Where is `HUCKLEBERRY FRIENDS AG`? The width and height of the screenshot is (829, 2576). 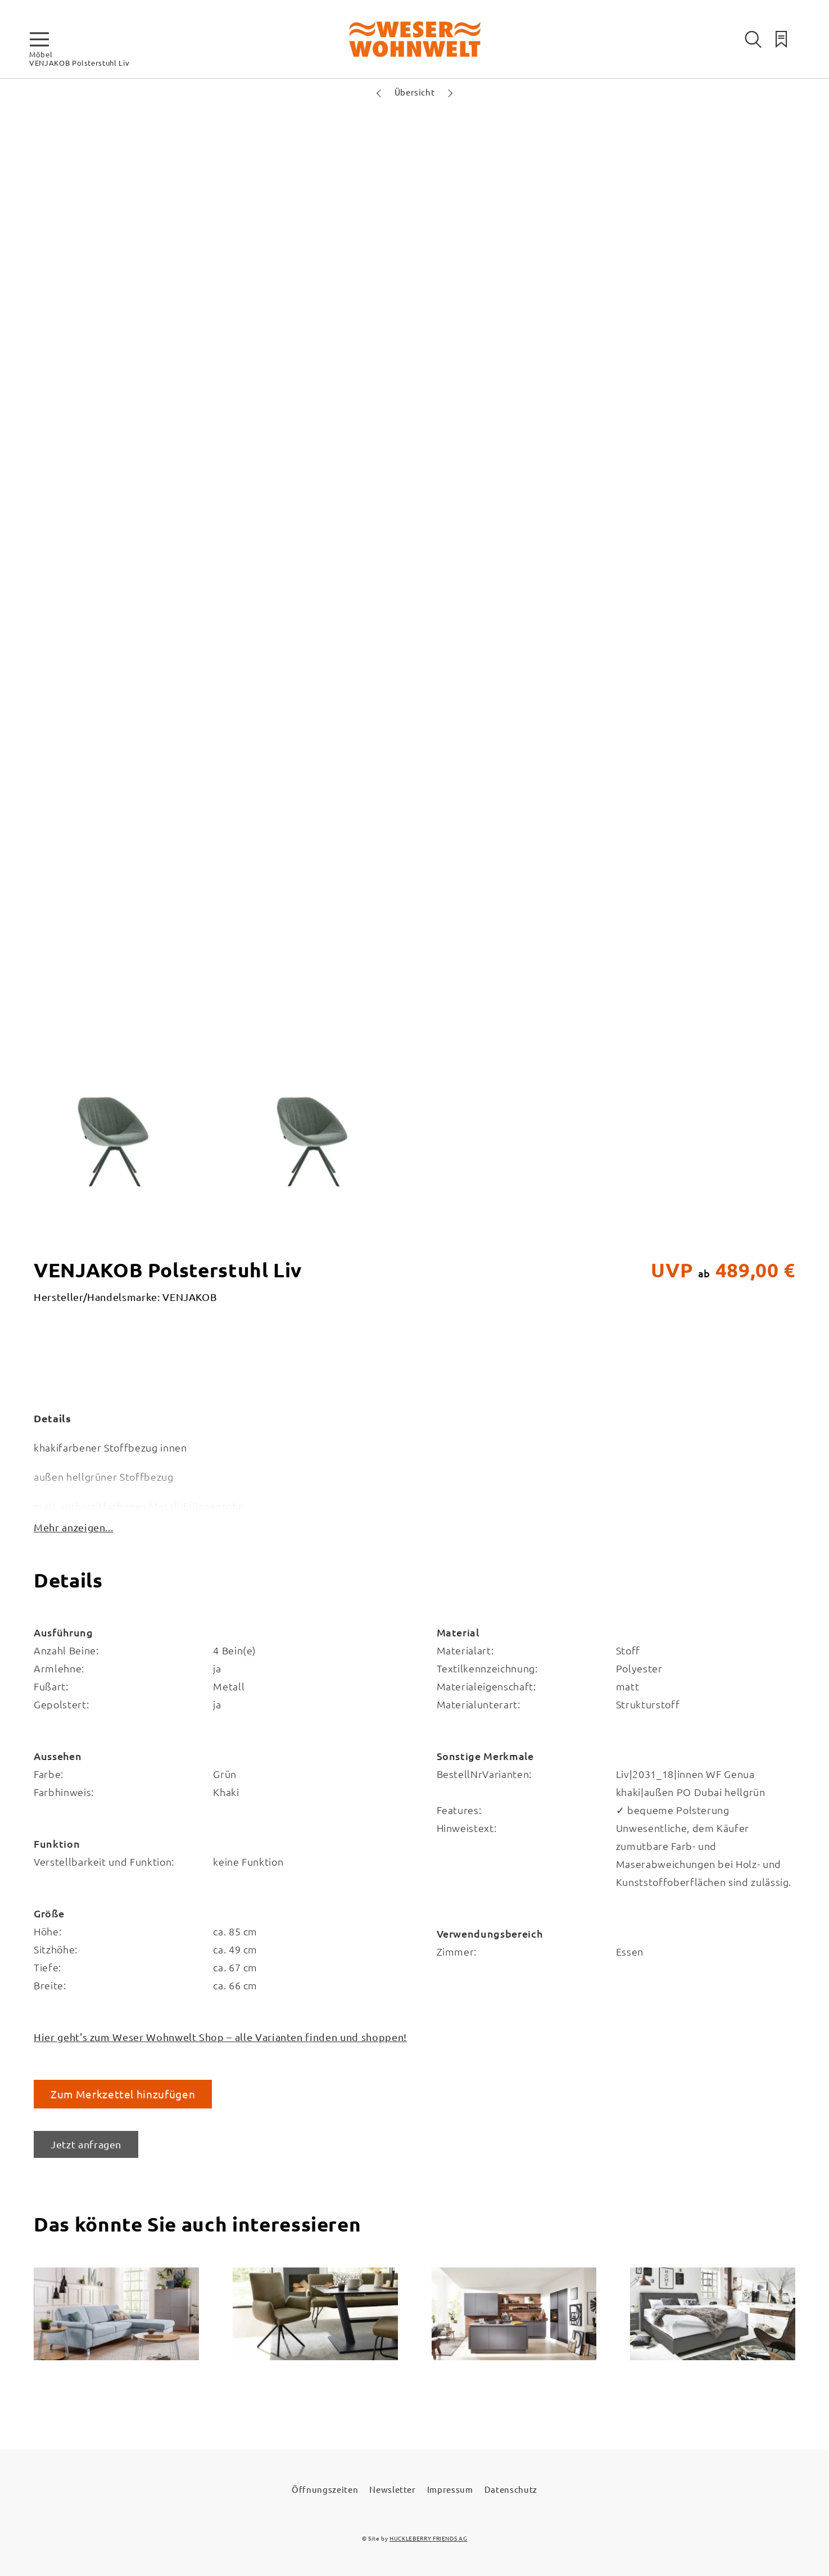 HUCKLEBERRY FRIENDS AG is located at coordinates (428, 2538).